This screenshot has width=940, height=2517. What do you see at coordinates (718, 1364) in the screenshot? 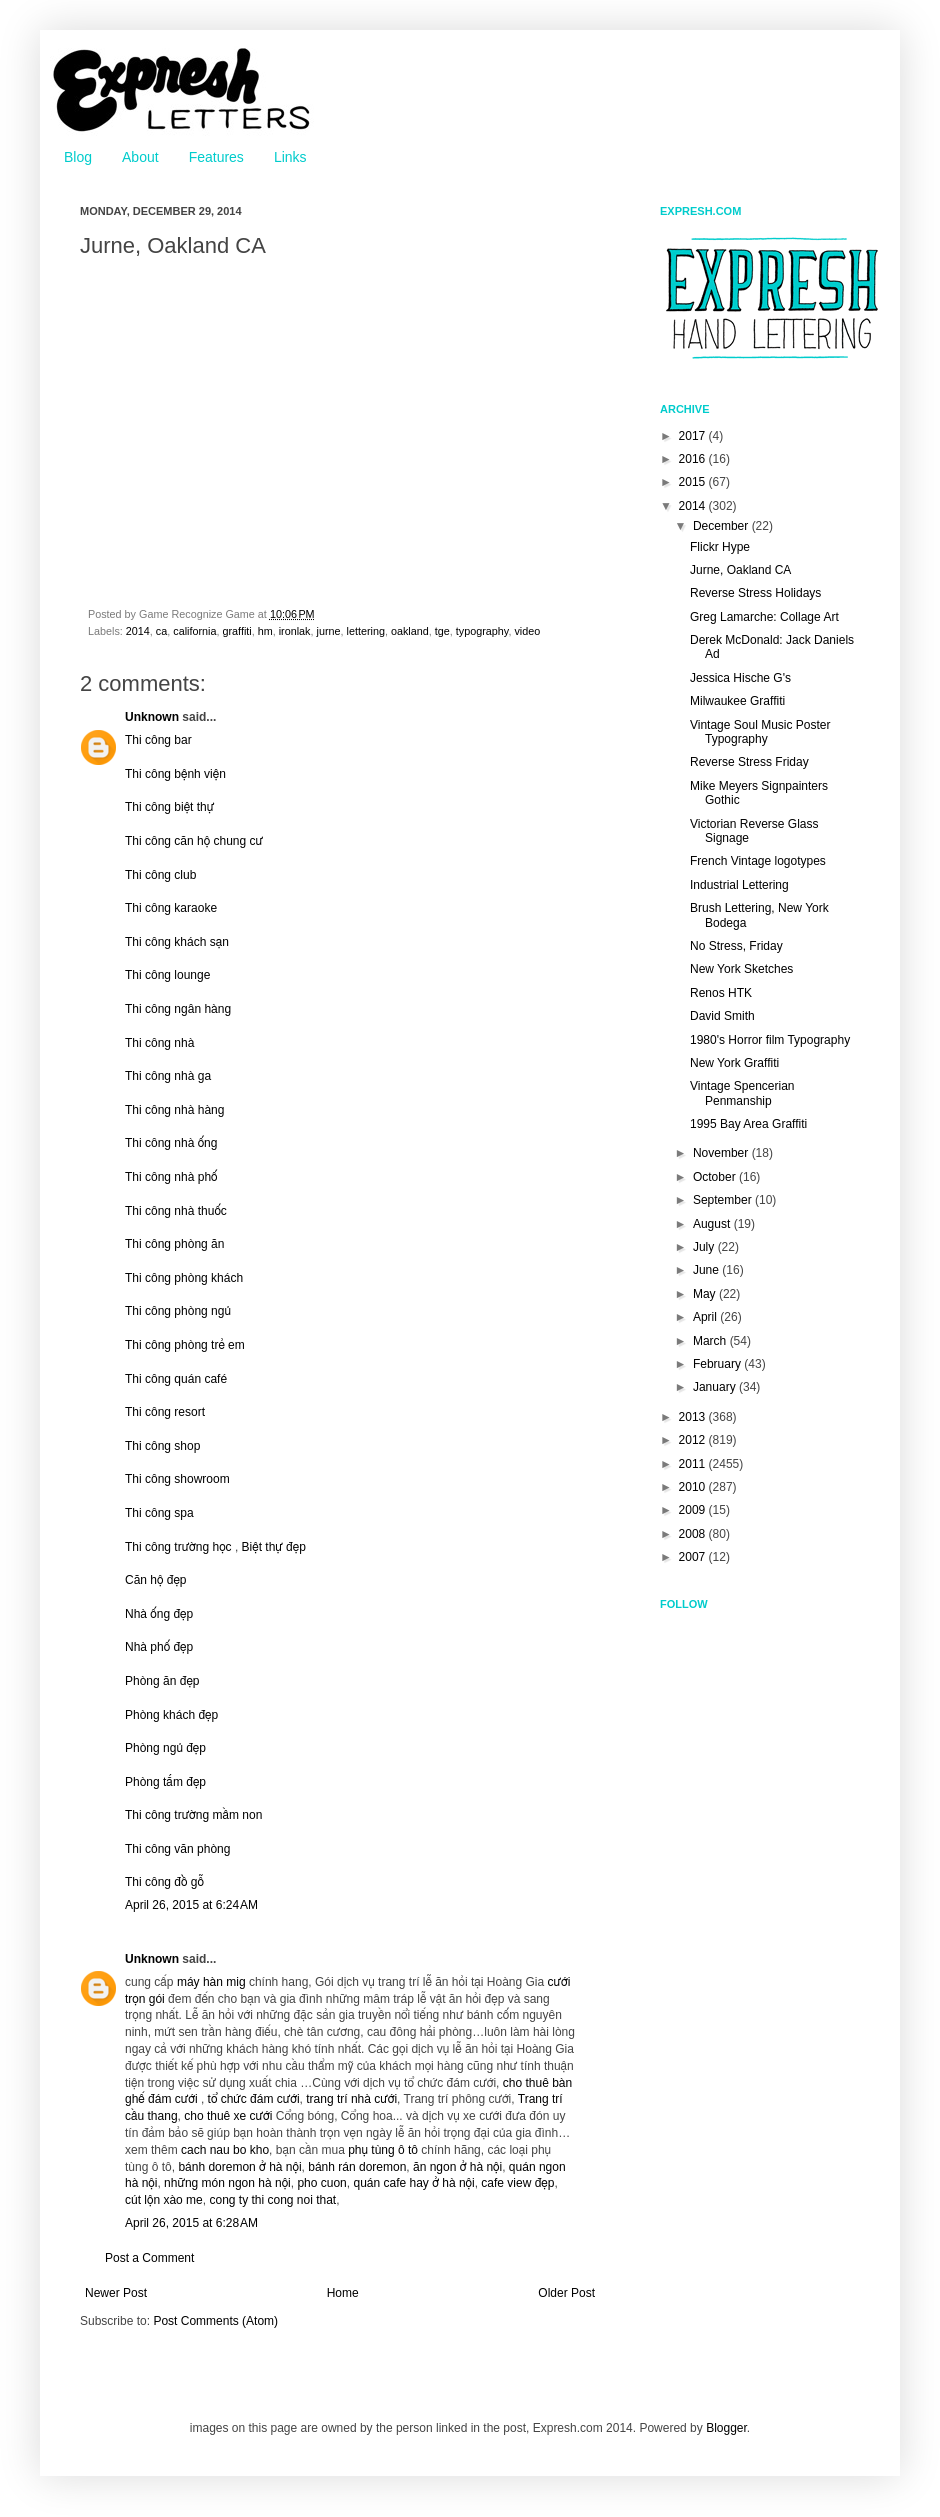
I see `February` at bounding box center [718, 1364].